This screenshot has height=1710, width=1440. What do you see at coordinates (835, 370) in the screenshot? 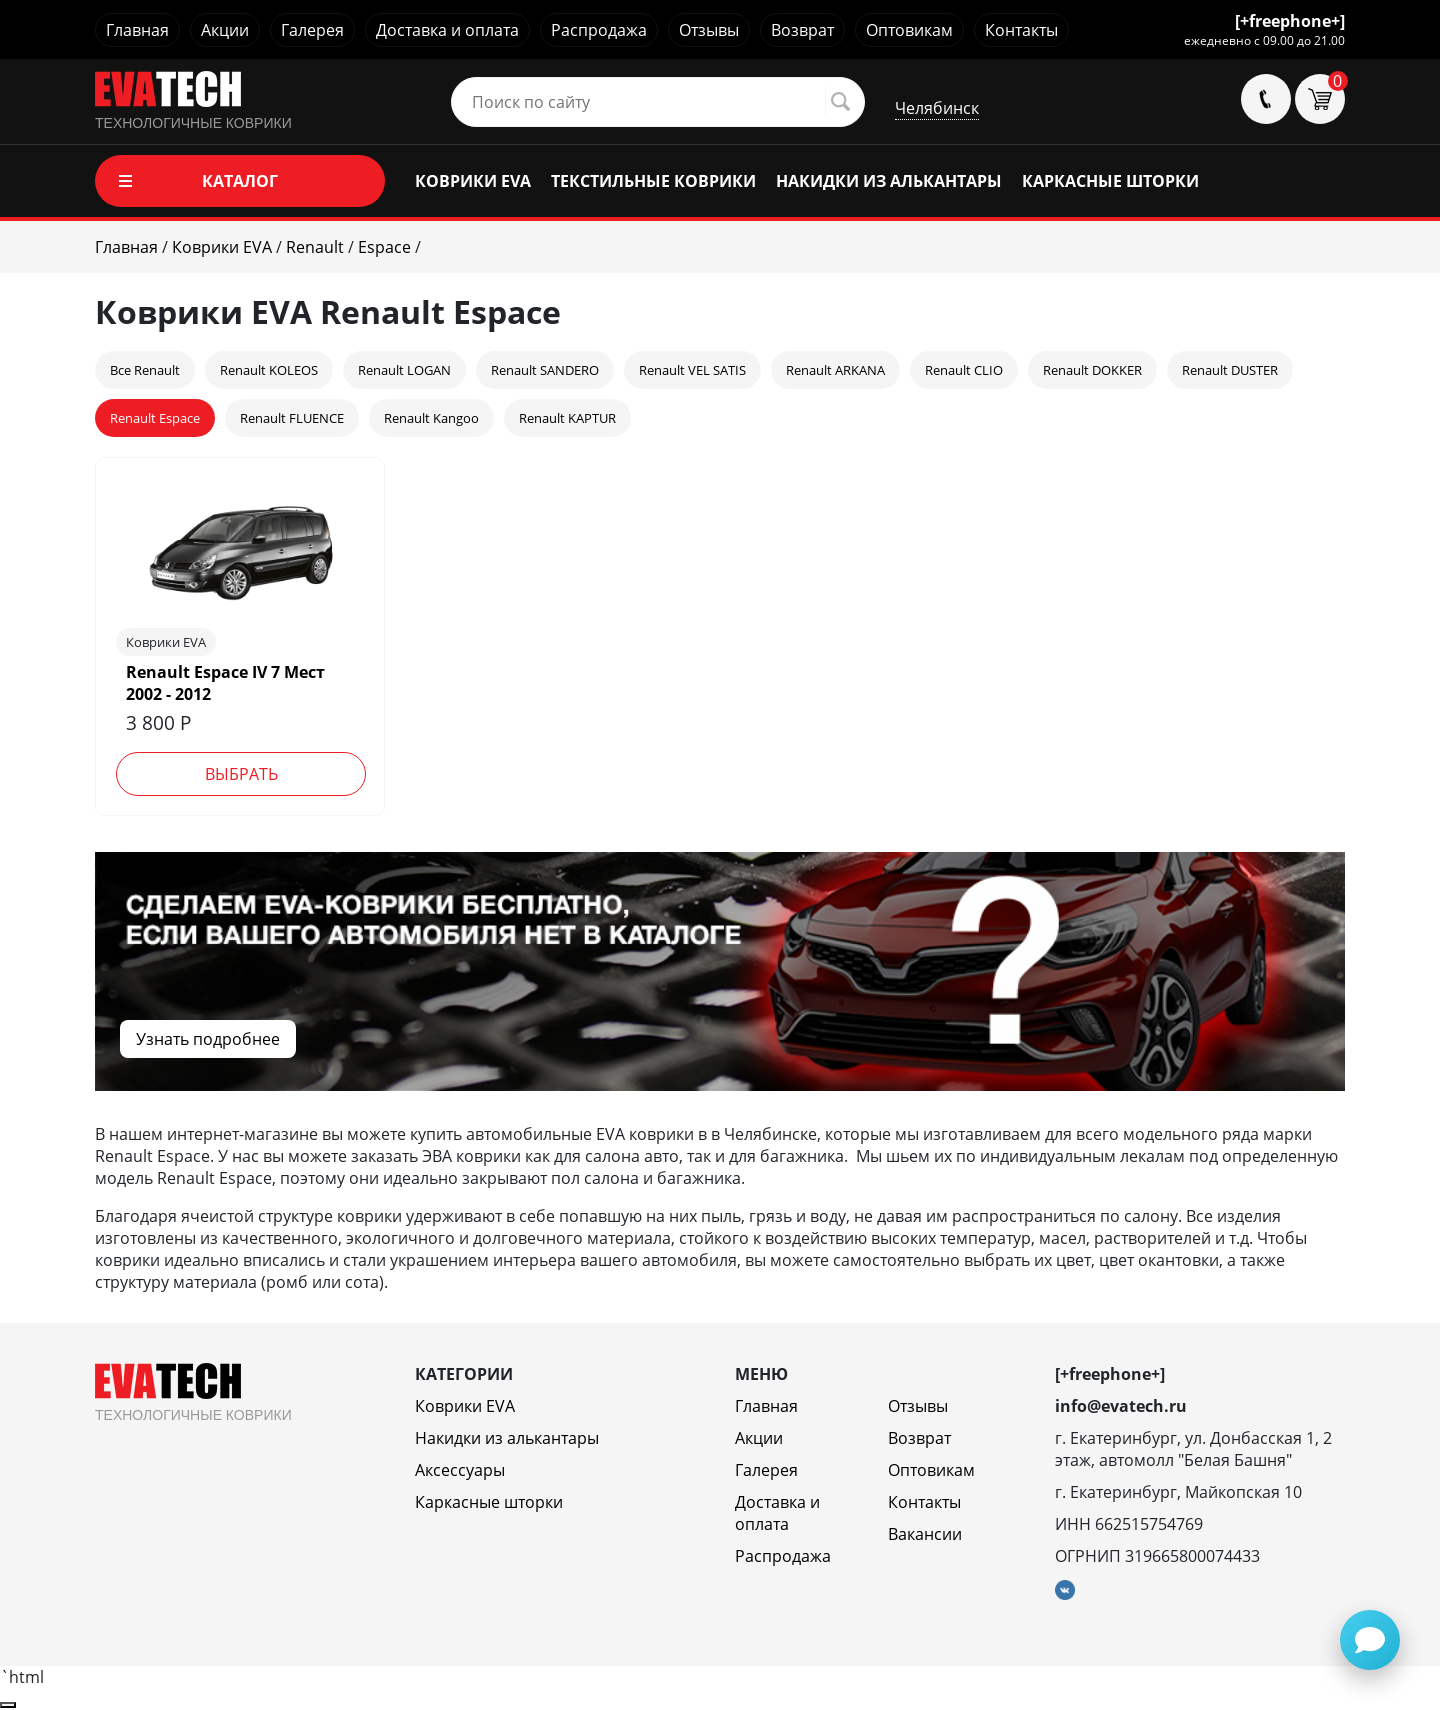
I see `Renault ARKANA` at bounding box center [835, 370].